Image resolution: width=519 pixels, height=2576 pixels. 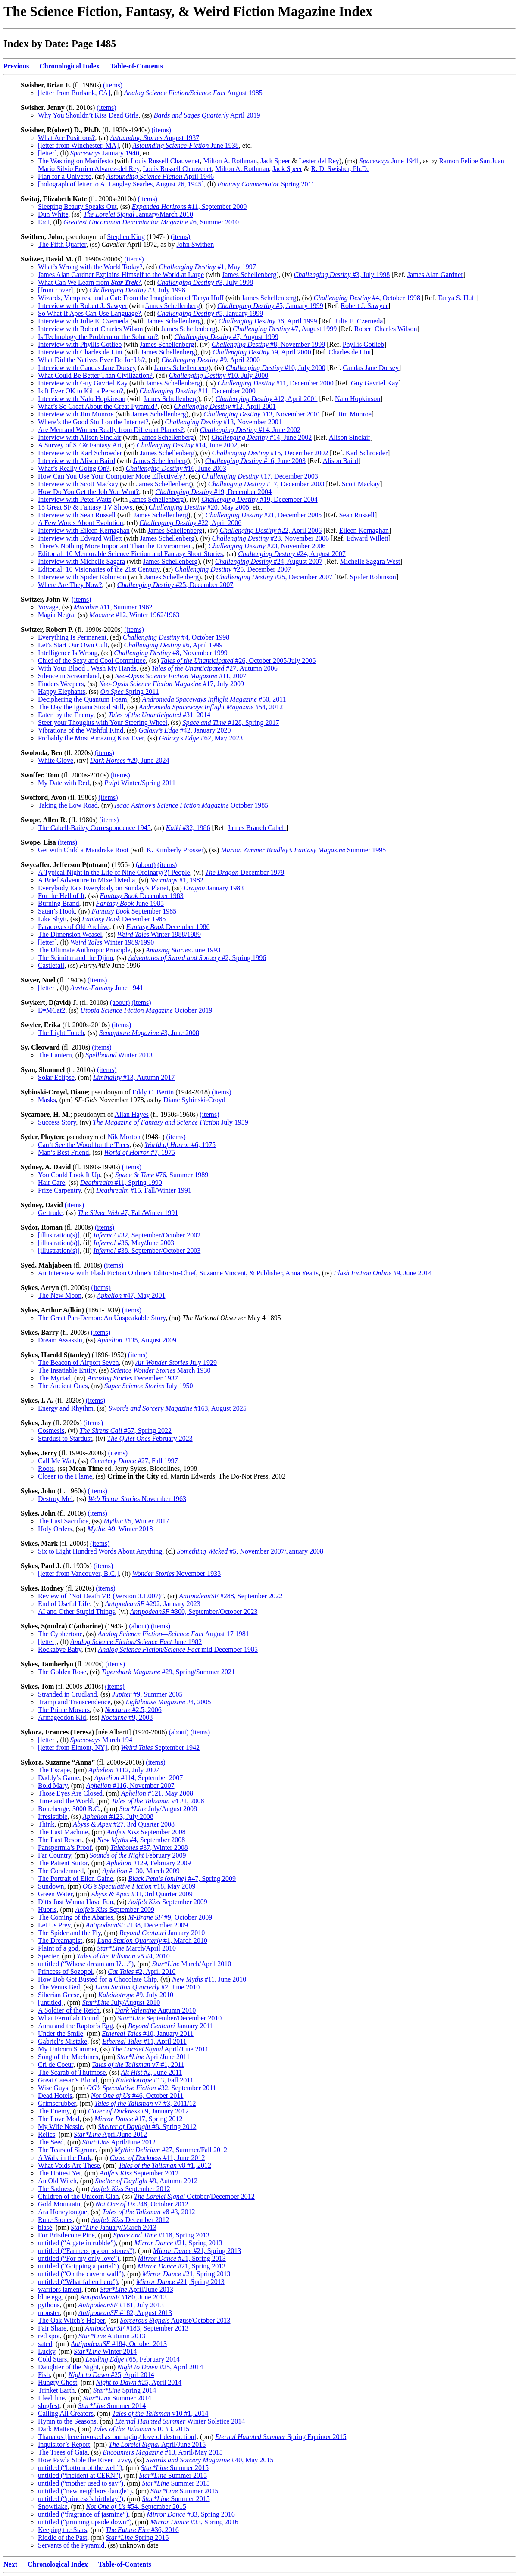 I want to click on #9, January 2012, so click(x=138, y=2111).